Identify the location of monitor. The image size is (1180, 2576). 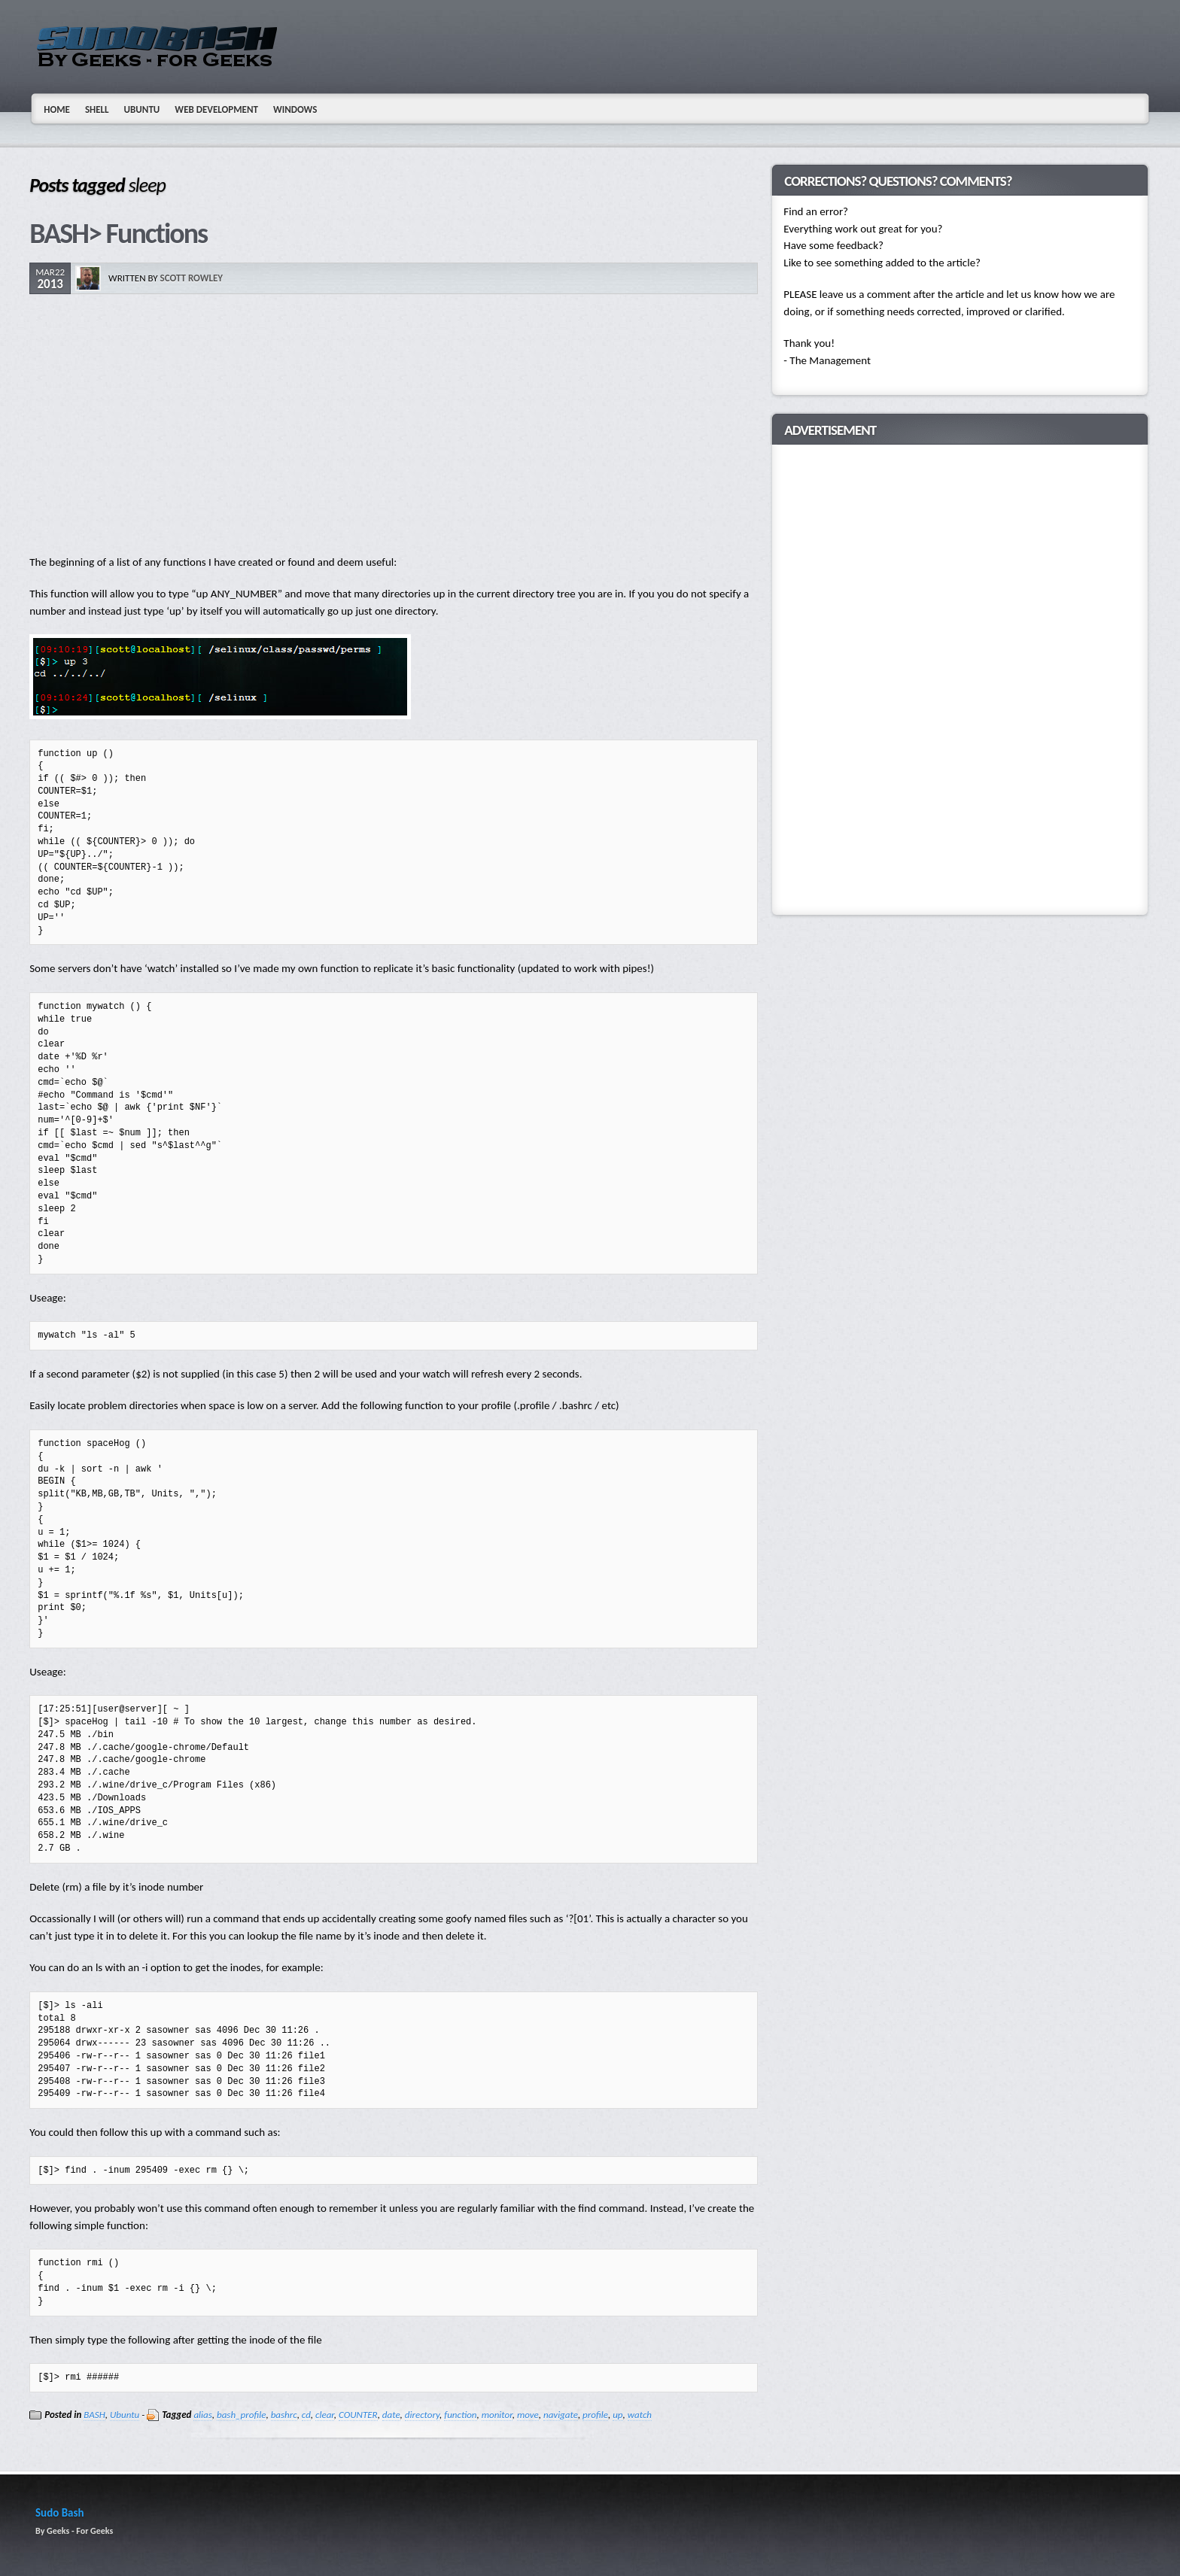
(497, 2414).